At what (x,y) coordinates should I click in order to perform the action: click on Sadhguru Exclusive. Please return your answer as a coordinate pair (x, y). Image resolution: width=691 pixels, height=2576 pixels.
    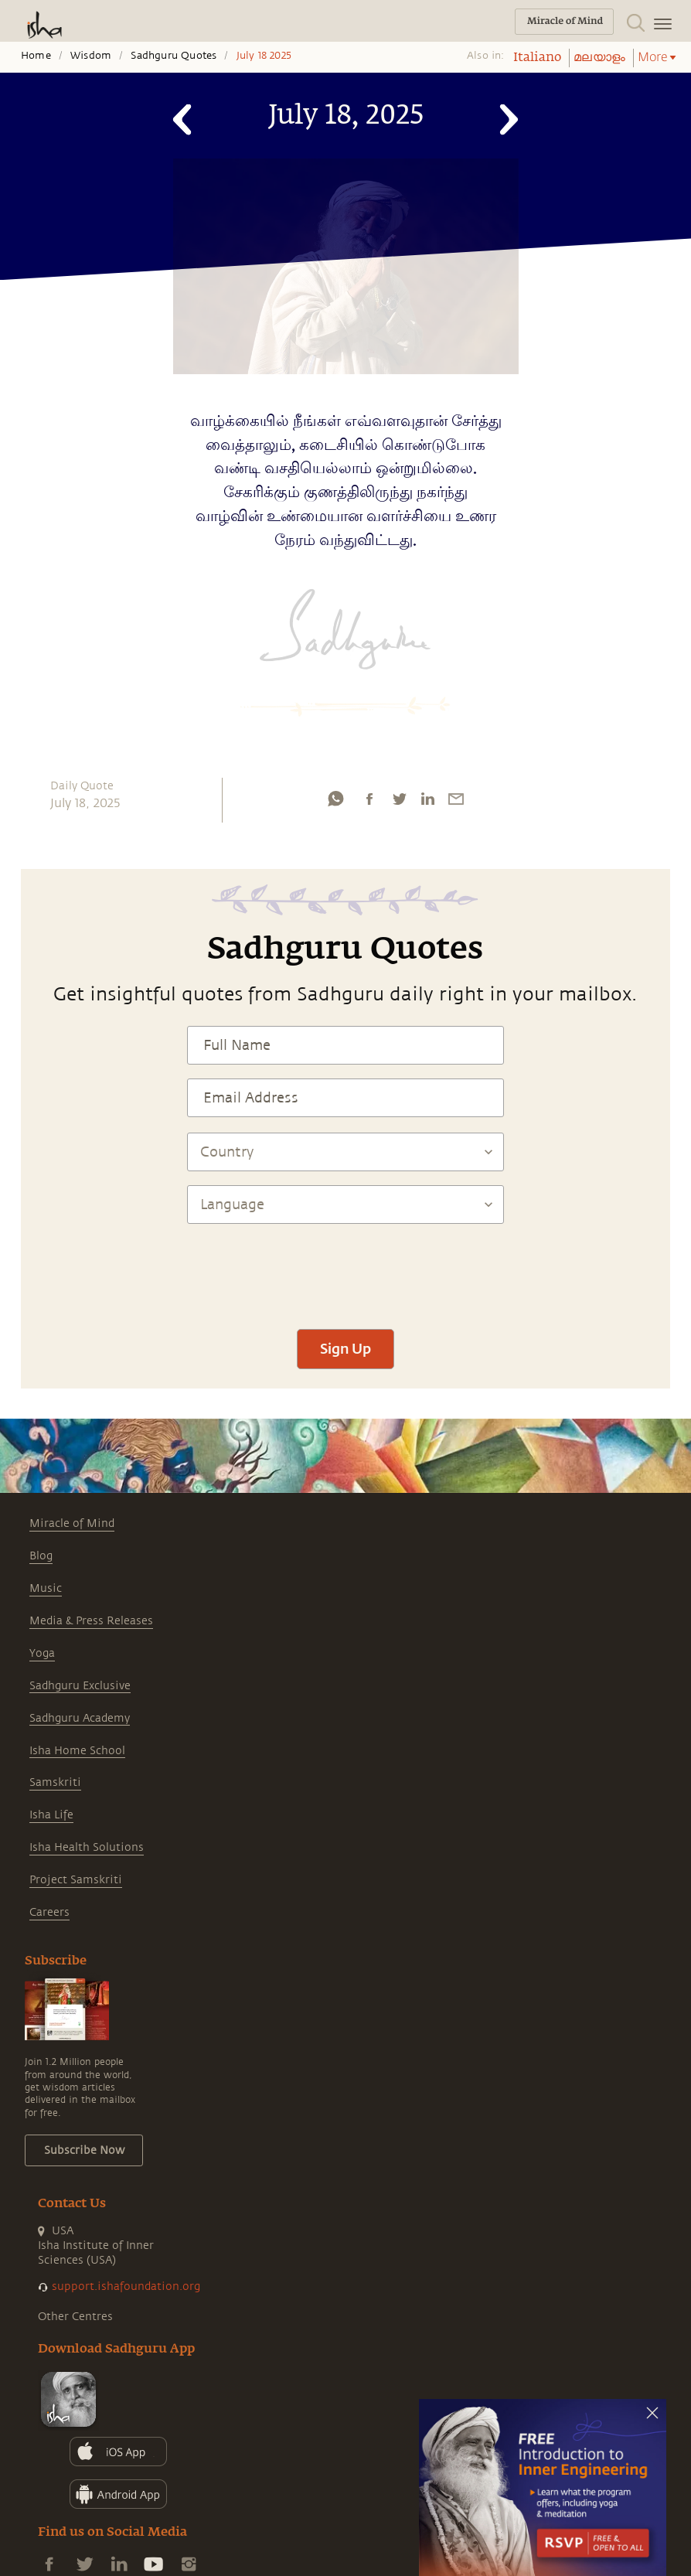
    Looking at the image, I should click on (80, 1686).